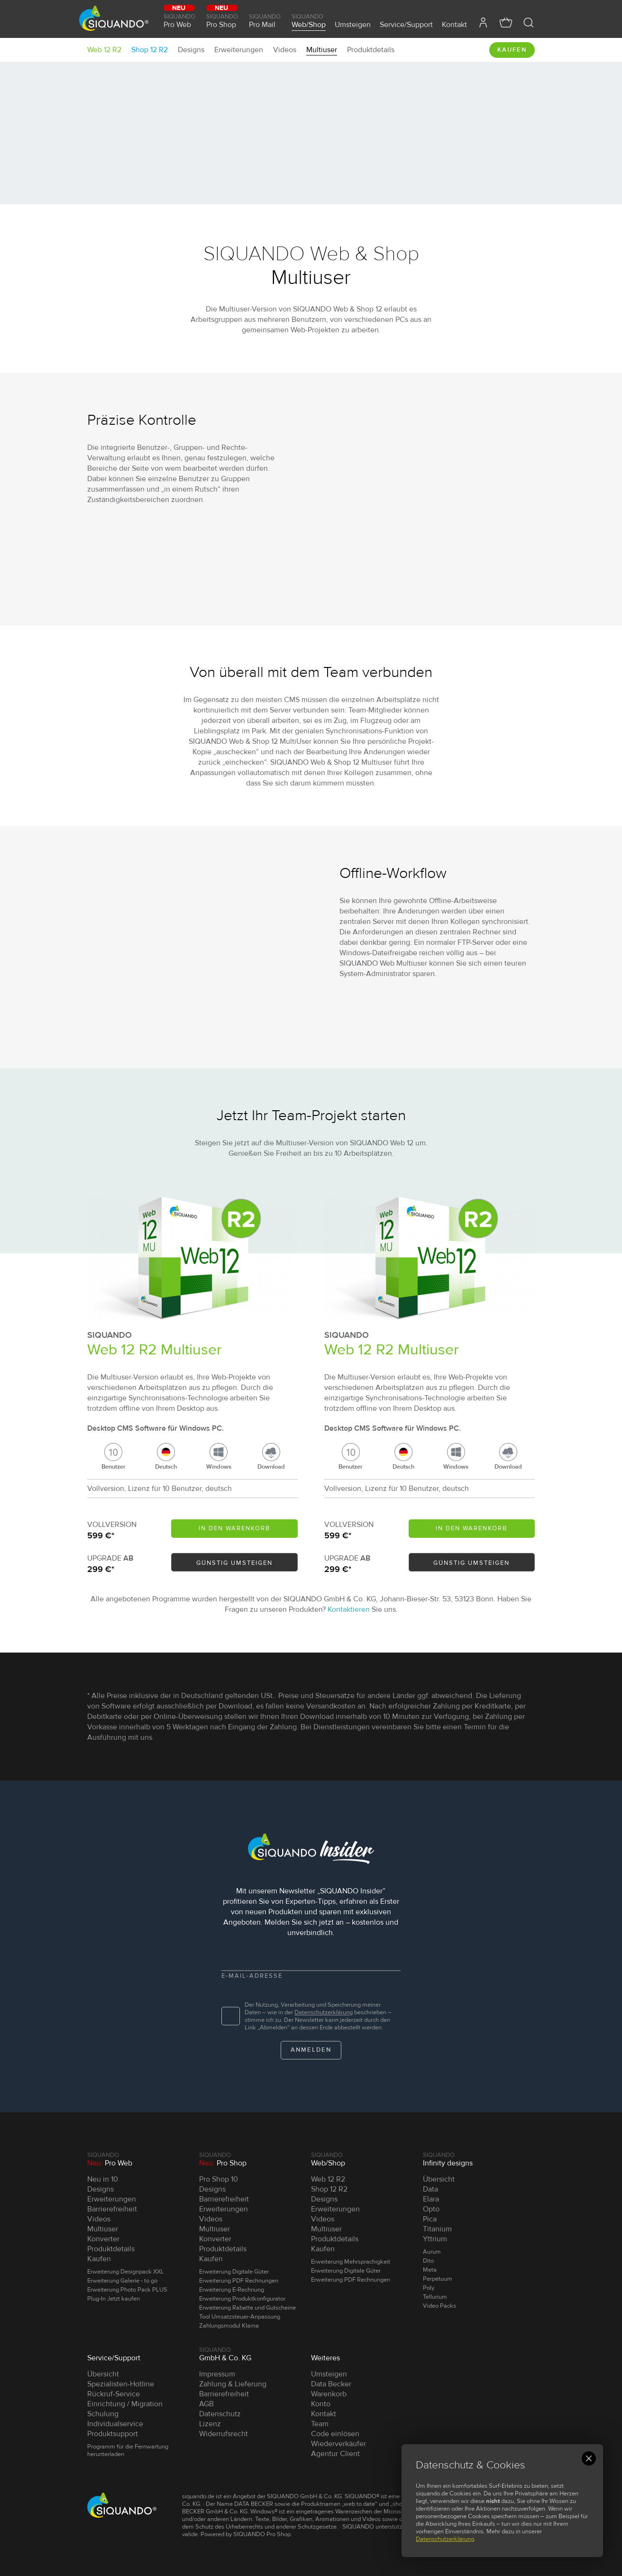  I want to click on Erweiterung E-Rechnung, so click(231, 2289).